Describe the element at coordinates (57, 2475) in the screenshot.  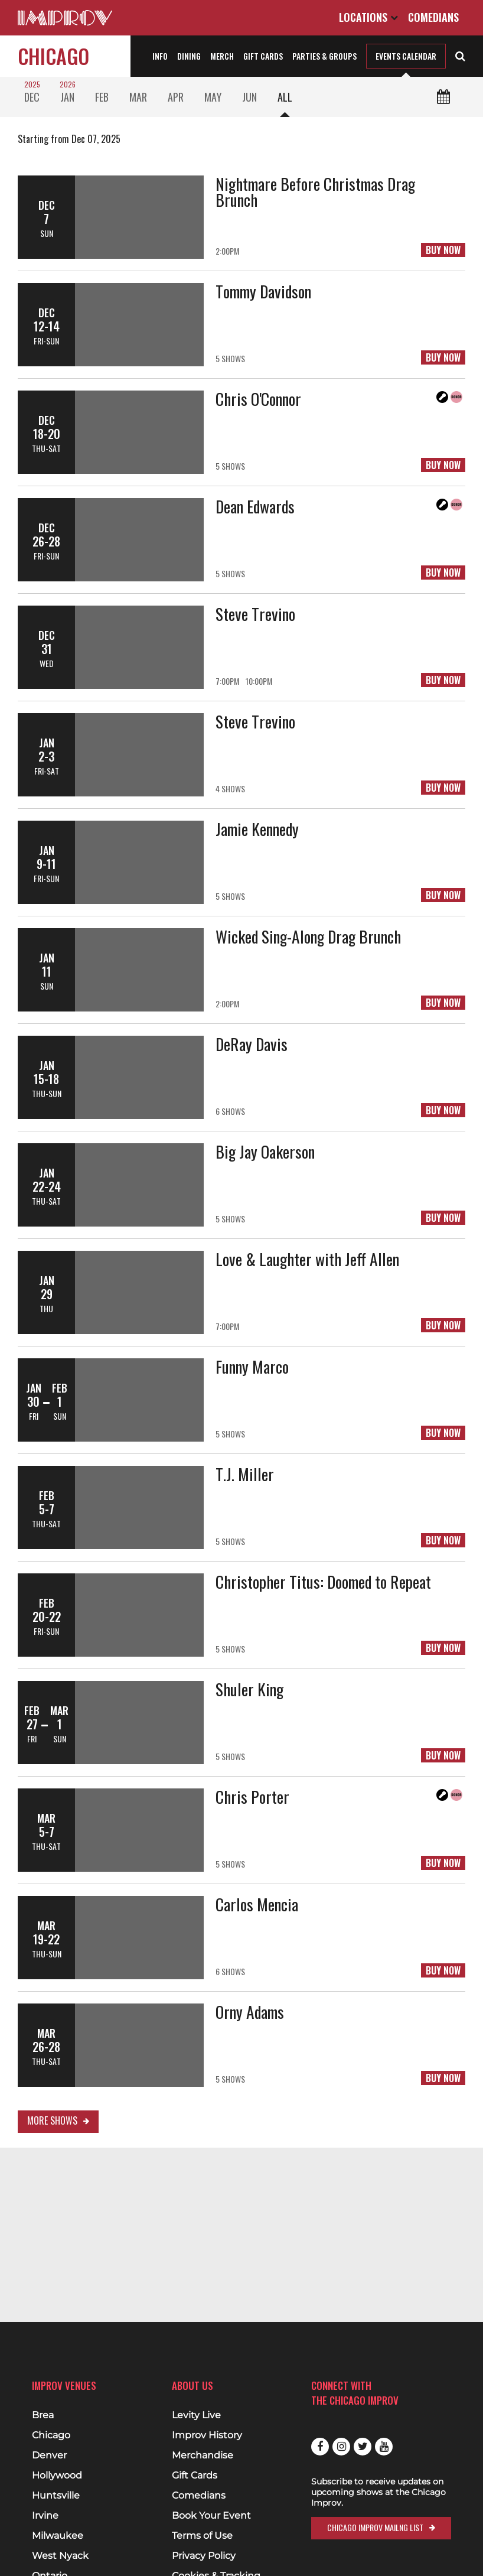
I see `Hollywood` at that location.